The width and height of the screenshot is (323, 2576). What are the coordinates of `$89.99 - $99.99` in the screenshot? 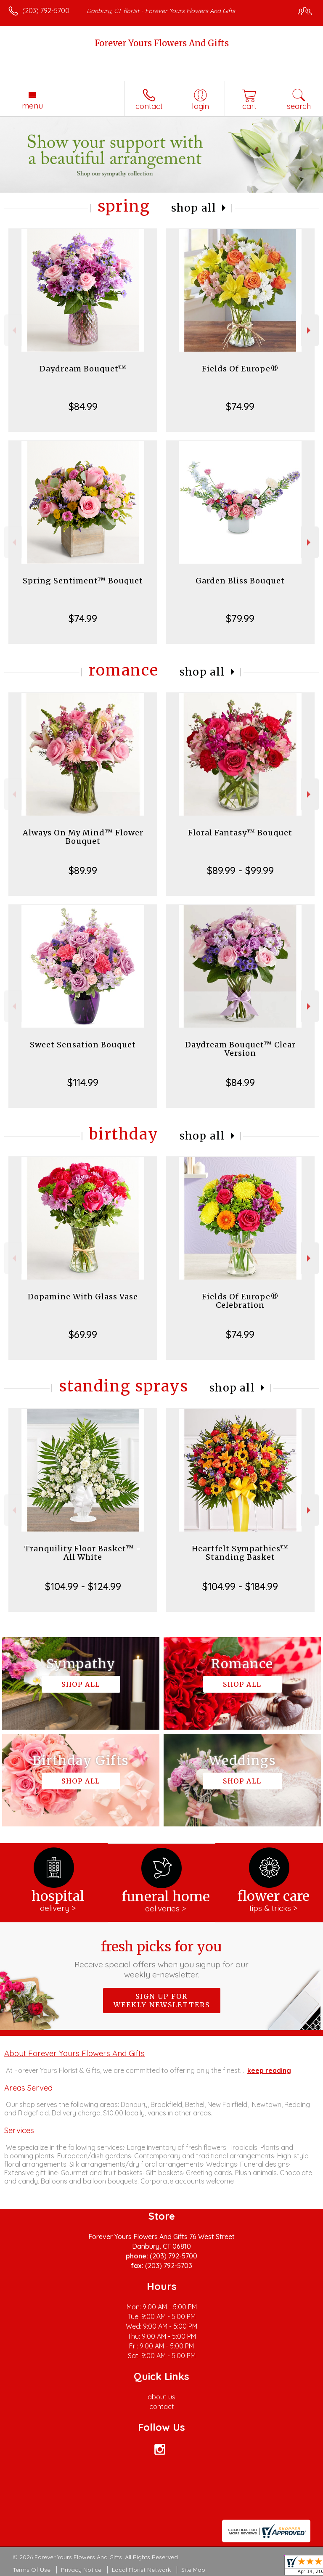 It's located at (240, 870).